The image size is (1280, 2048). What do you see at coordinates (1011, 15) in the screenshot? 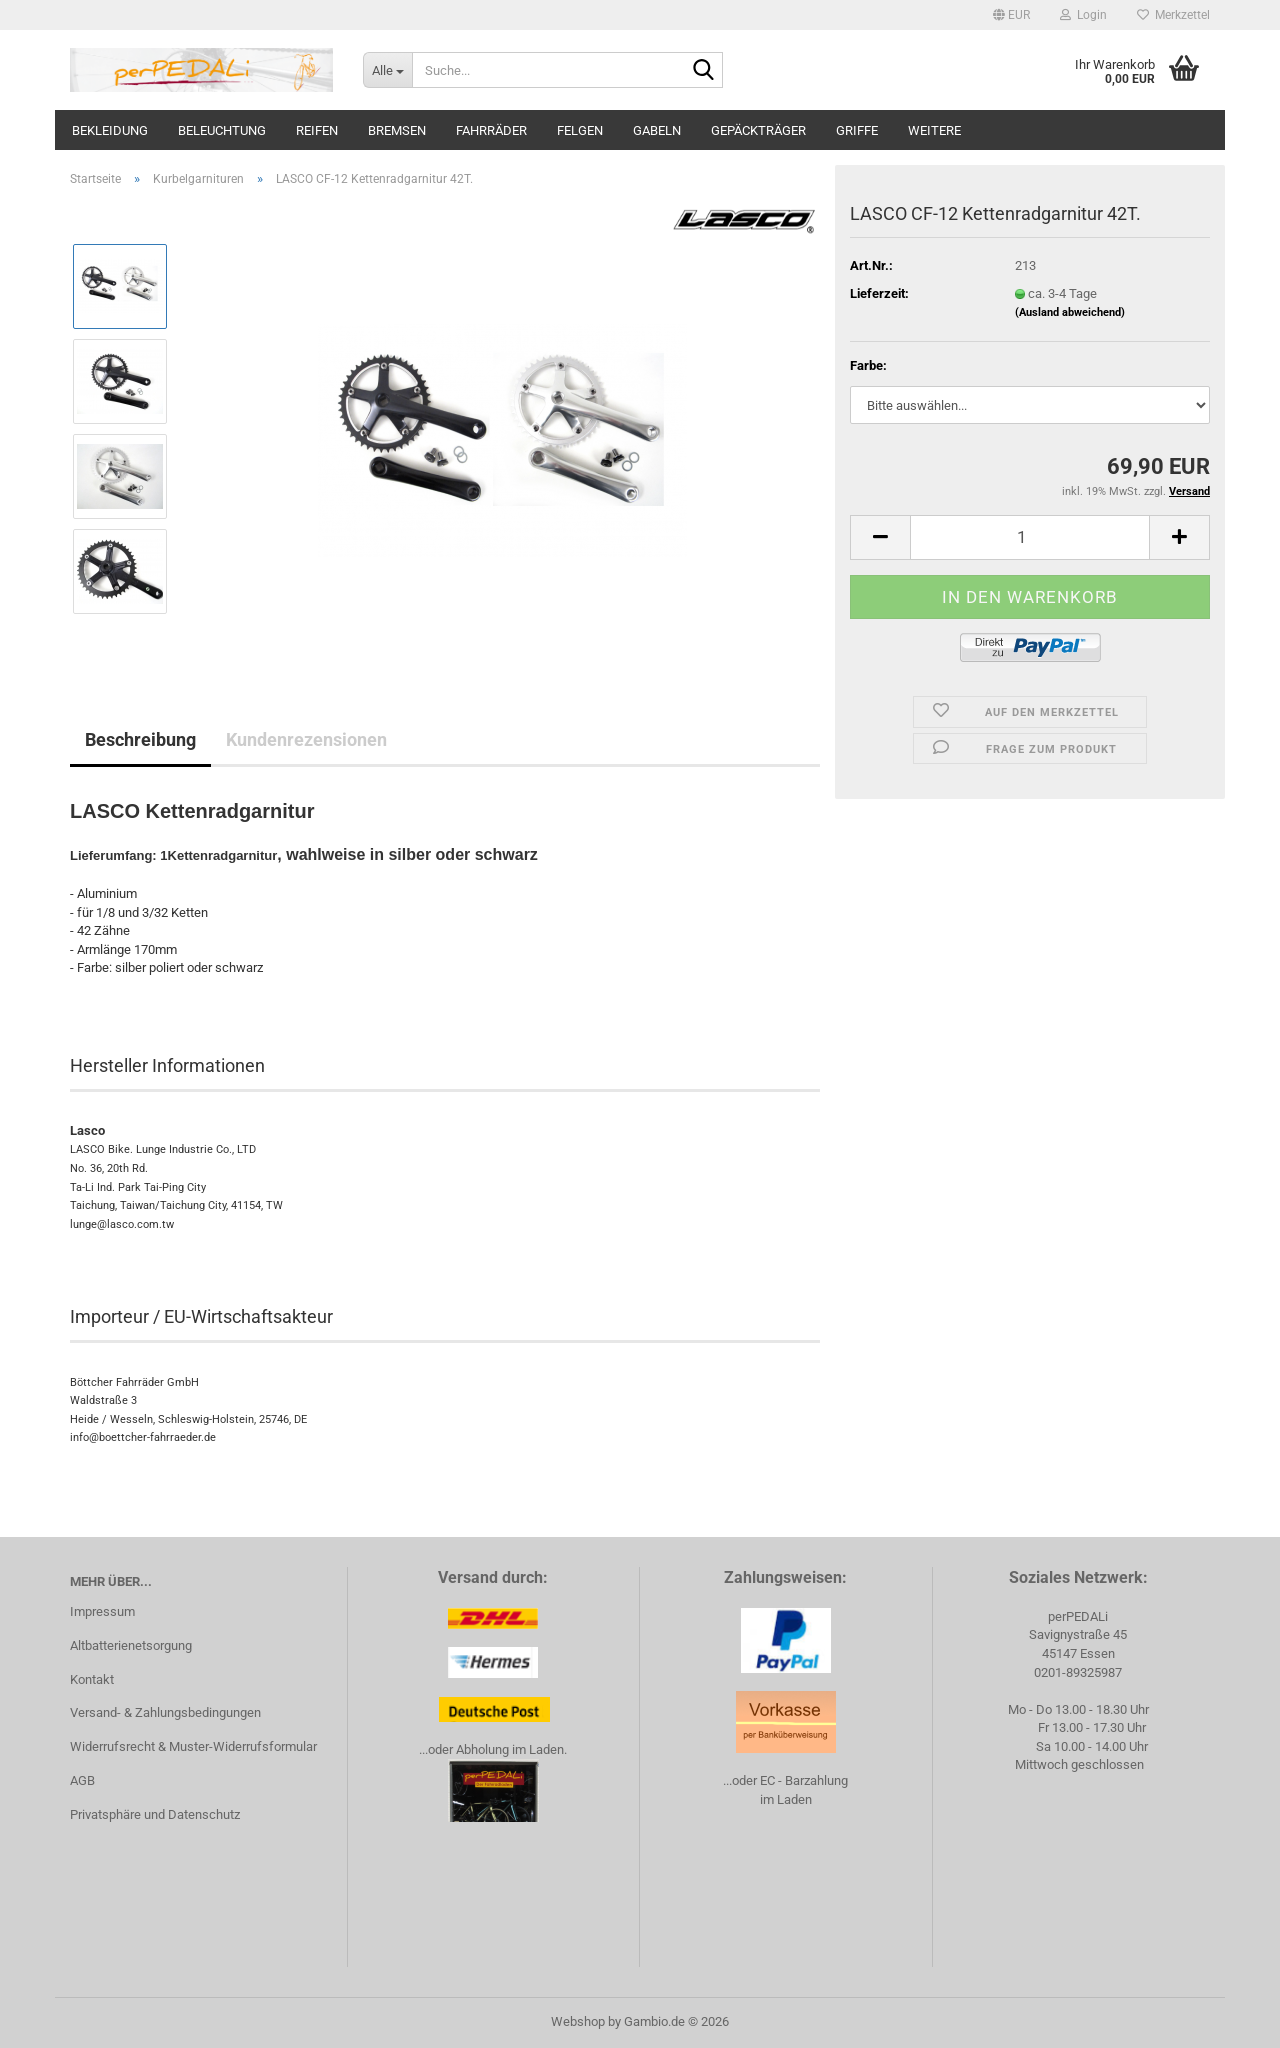
I see `[button]` at bounding box center [1011, 15].